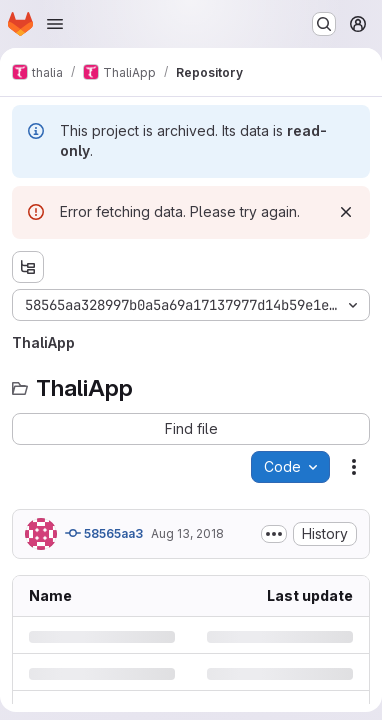 The height and width of the screenshot is (720, 382). Describe the element at coordinates (346, 212) in the screenshot. I see `[Dismiss]` at that location.